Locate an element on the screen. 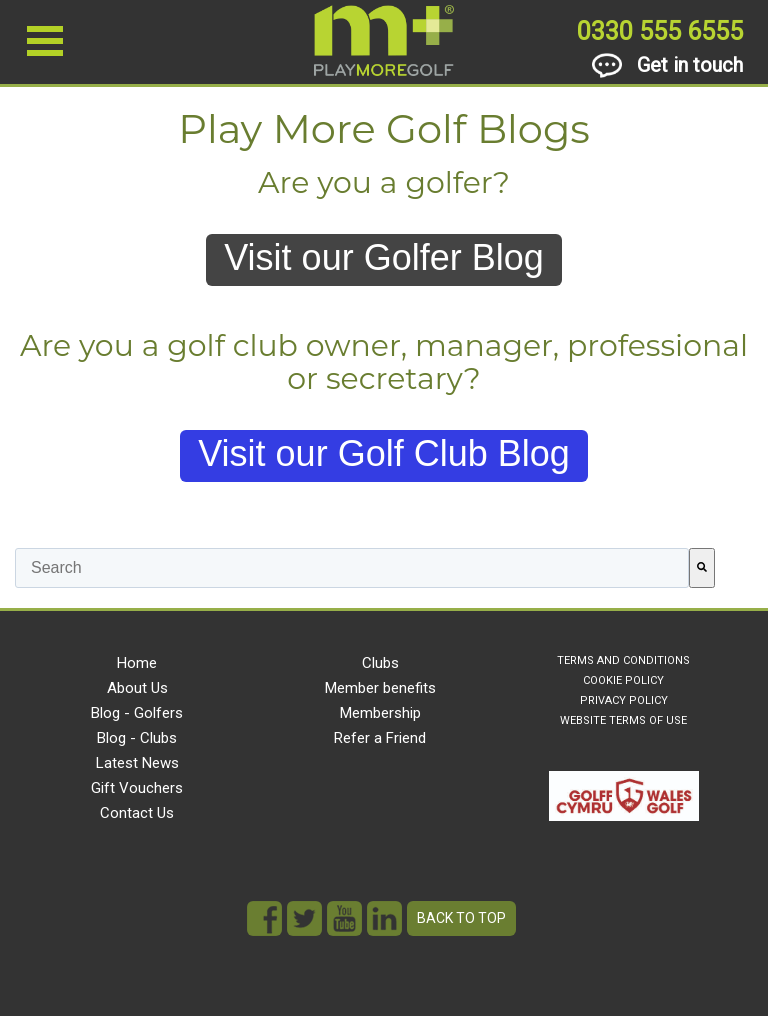 The width and height of the screenshot is (768, 1016). Back to top is located at coordinates (461, 918).